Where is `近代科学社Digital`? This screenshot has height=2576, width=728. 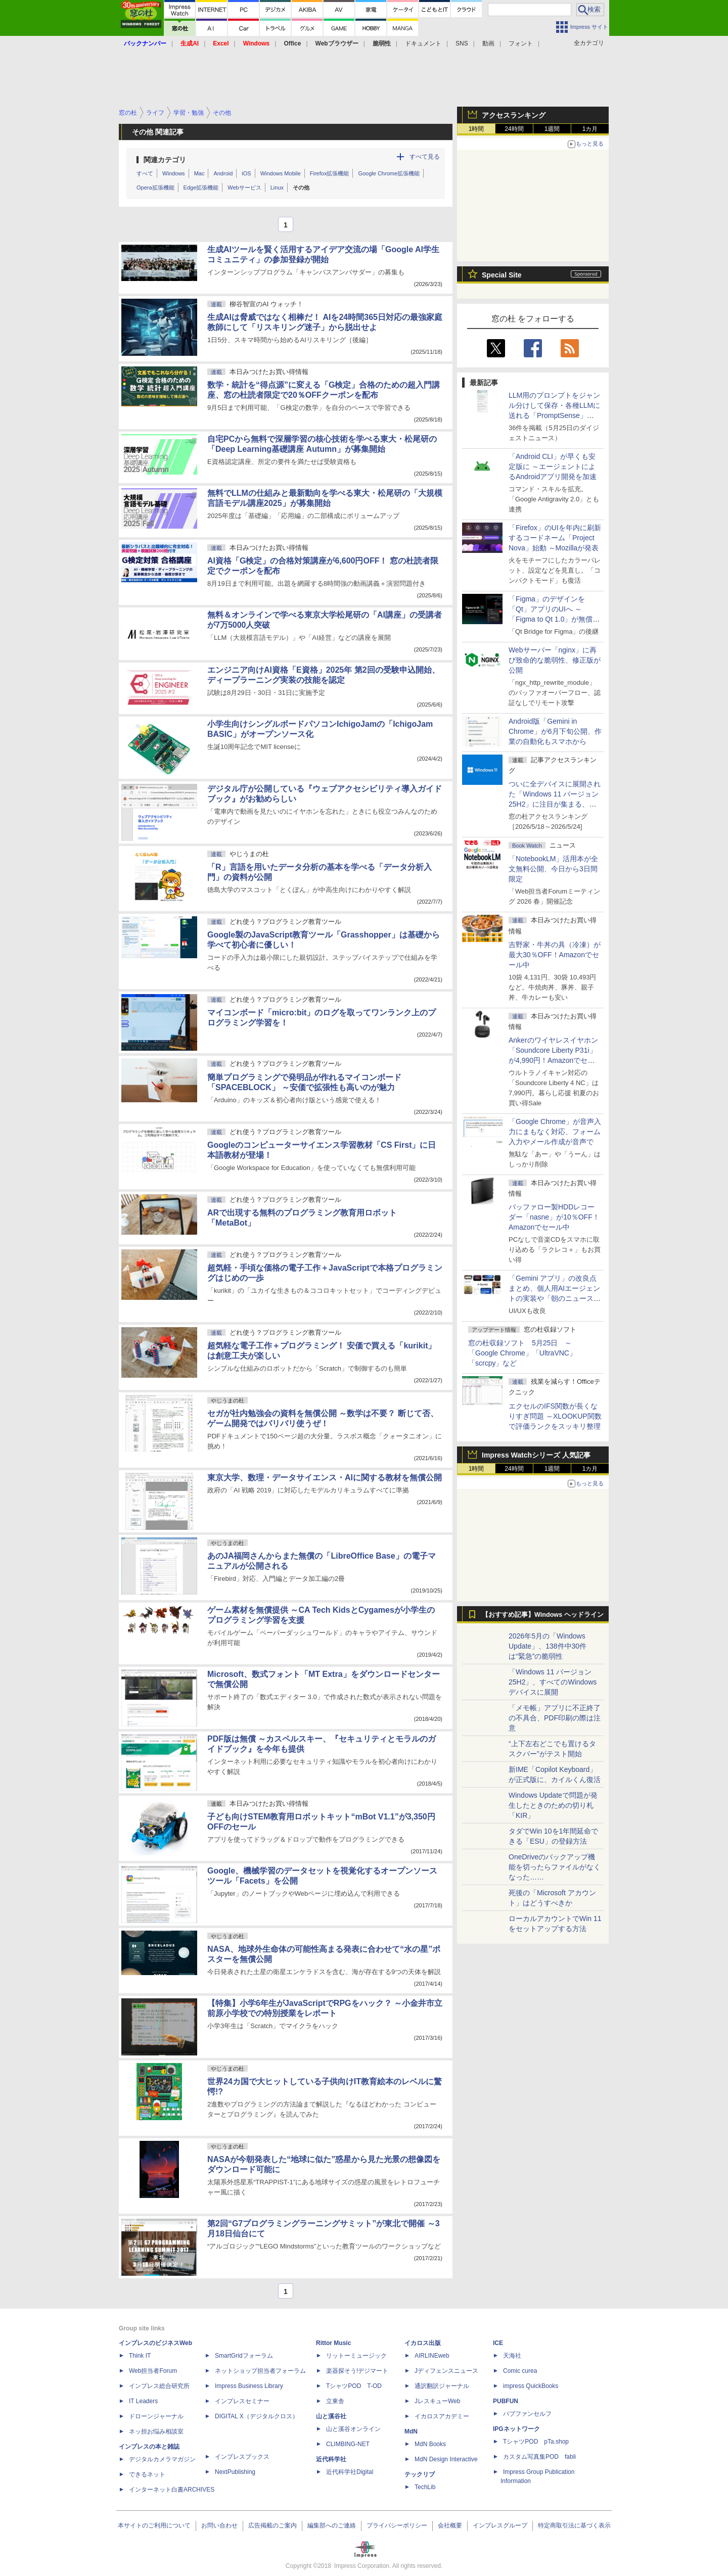 近代科学社Digital is located at coordinates (349, 2471).